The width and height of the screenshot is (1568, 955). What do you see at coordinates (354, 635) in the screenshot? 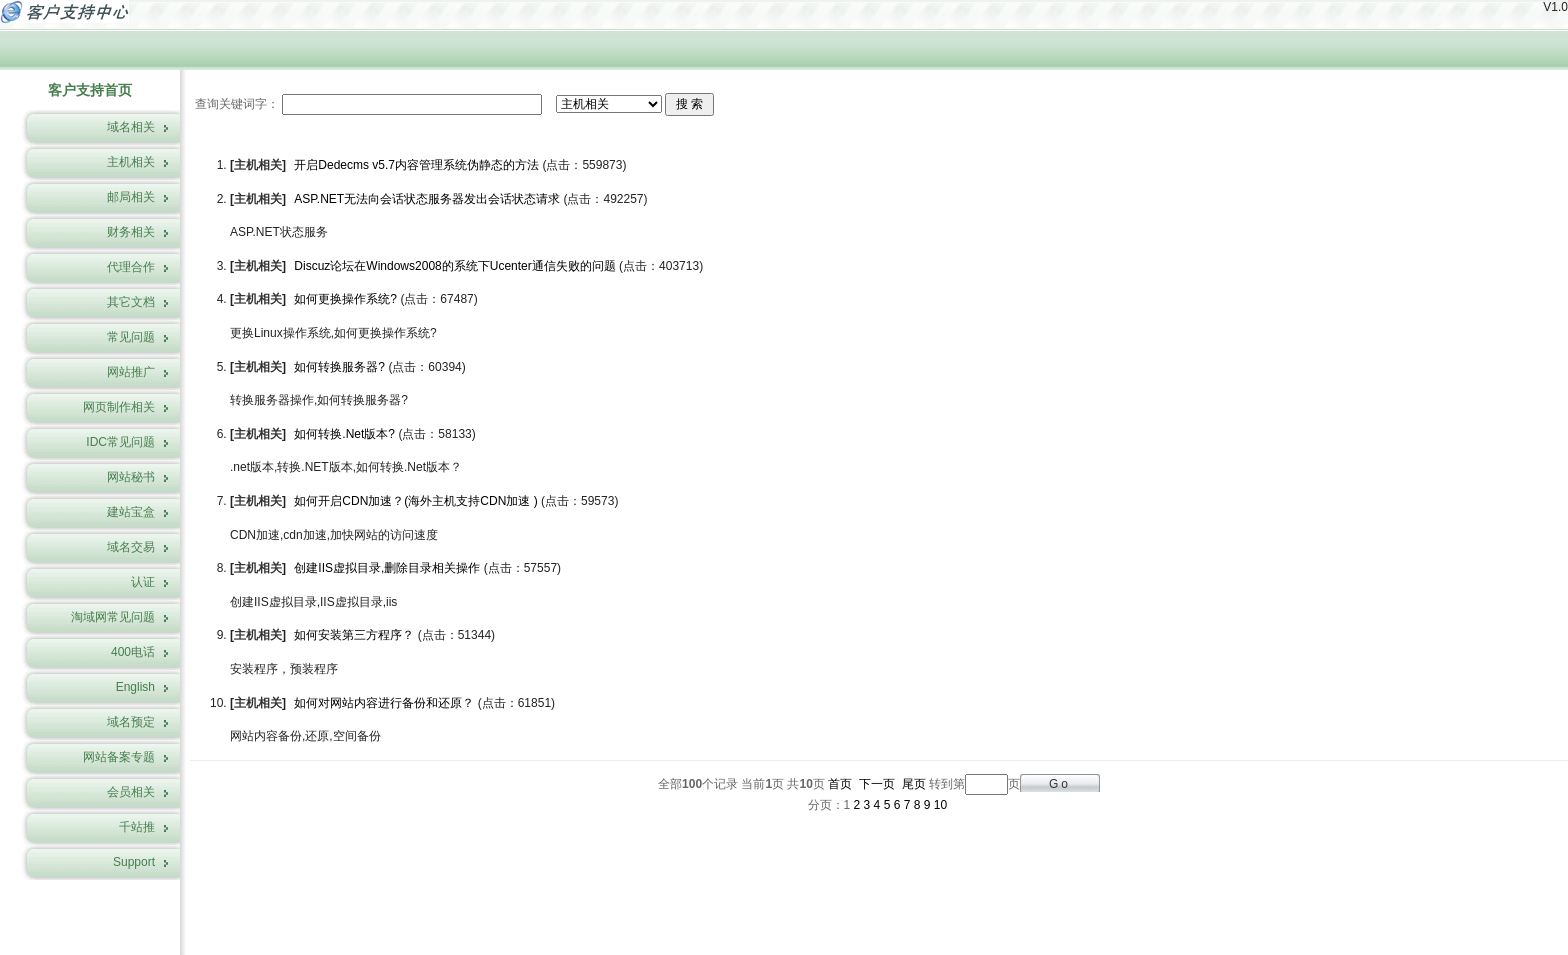
I see `如何安装第三方程序？` at bounding box center [354, 635].